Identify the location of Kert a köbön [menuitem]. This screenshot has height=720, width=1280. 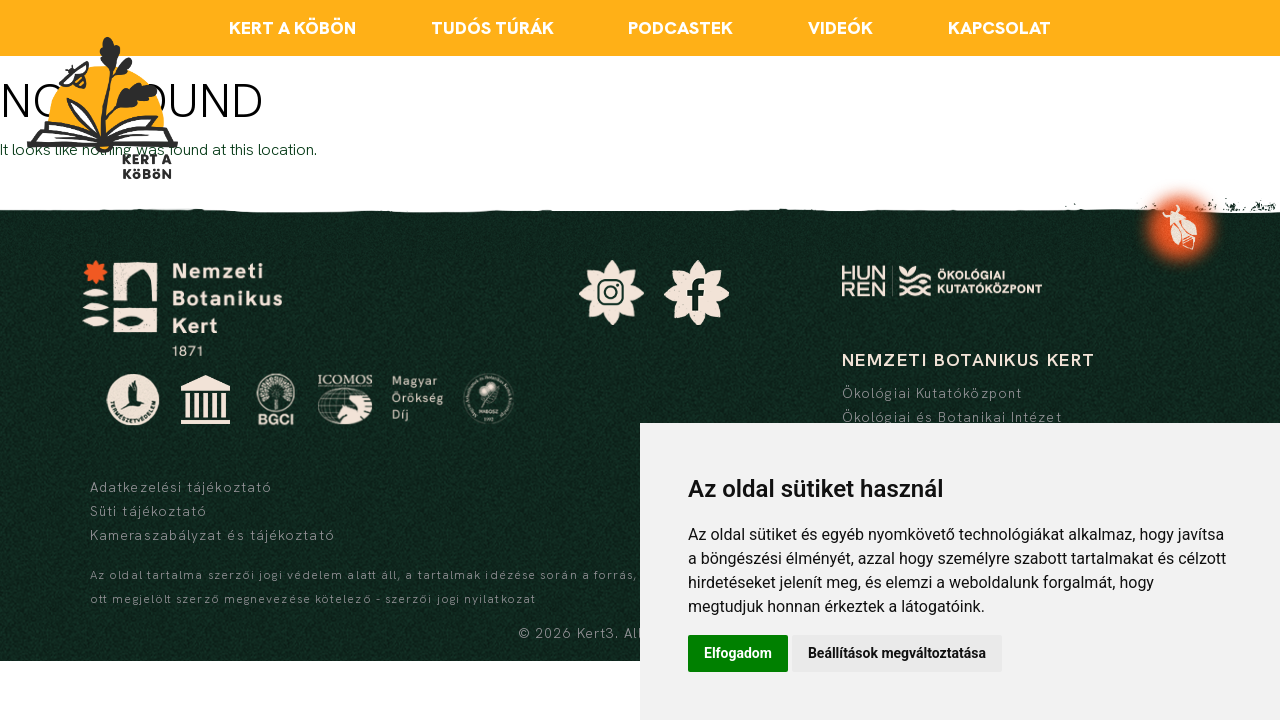
(292, 27).